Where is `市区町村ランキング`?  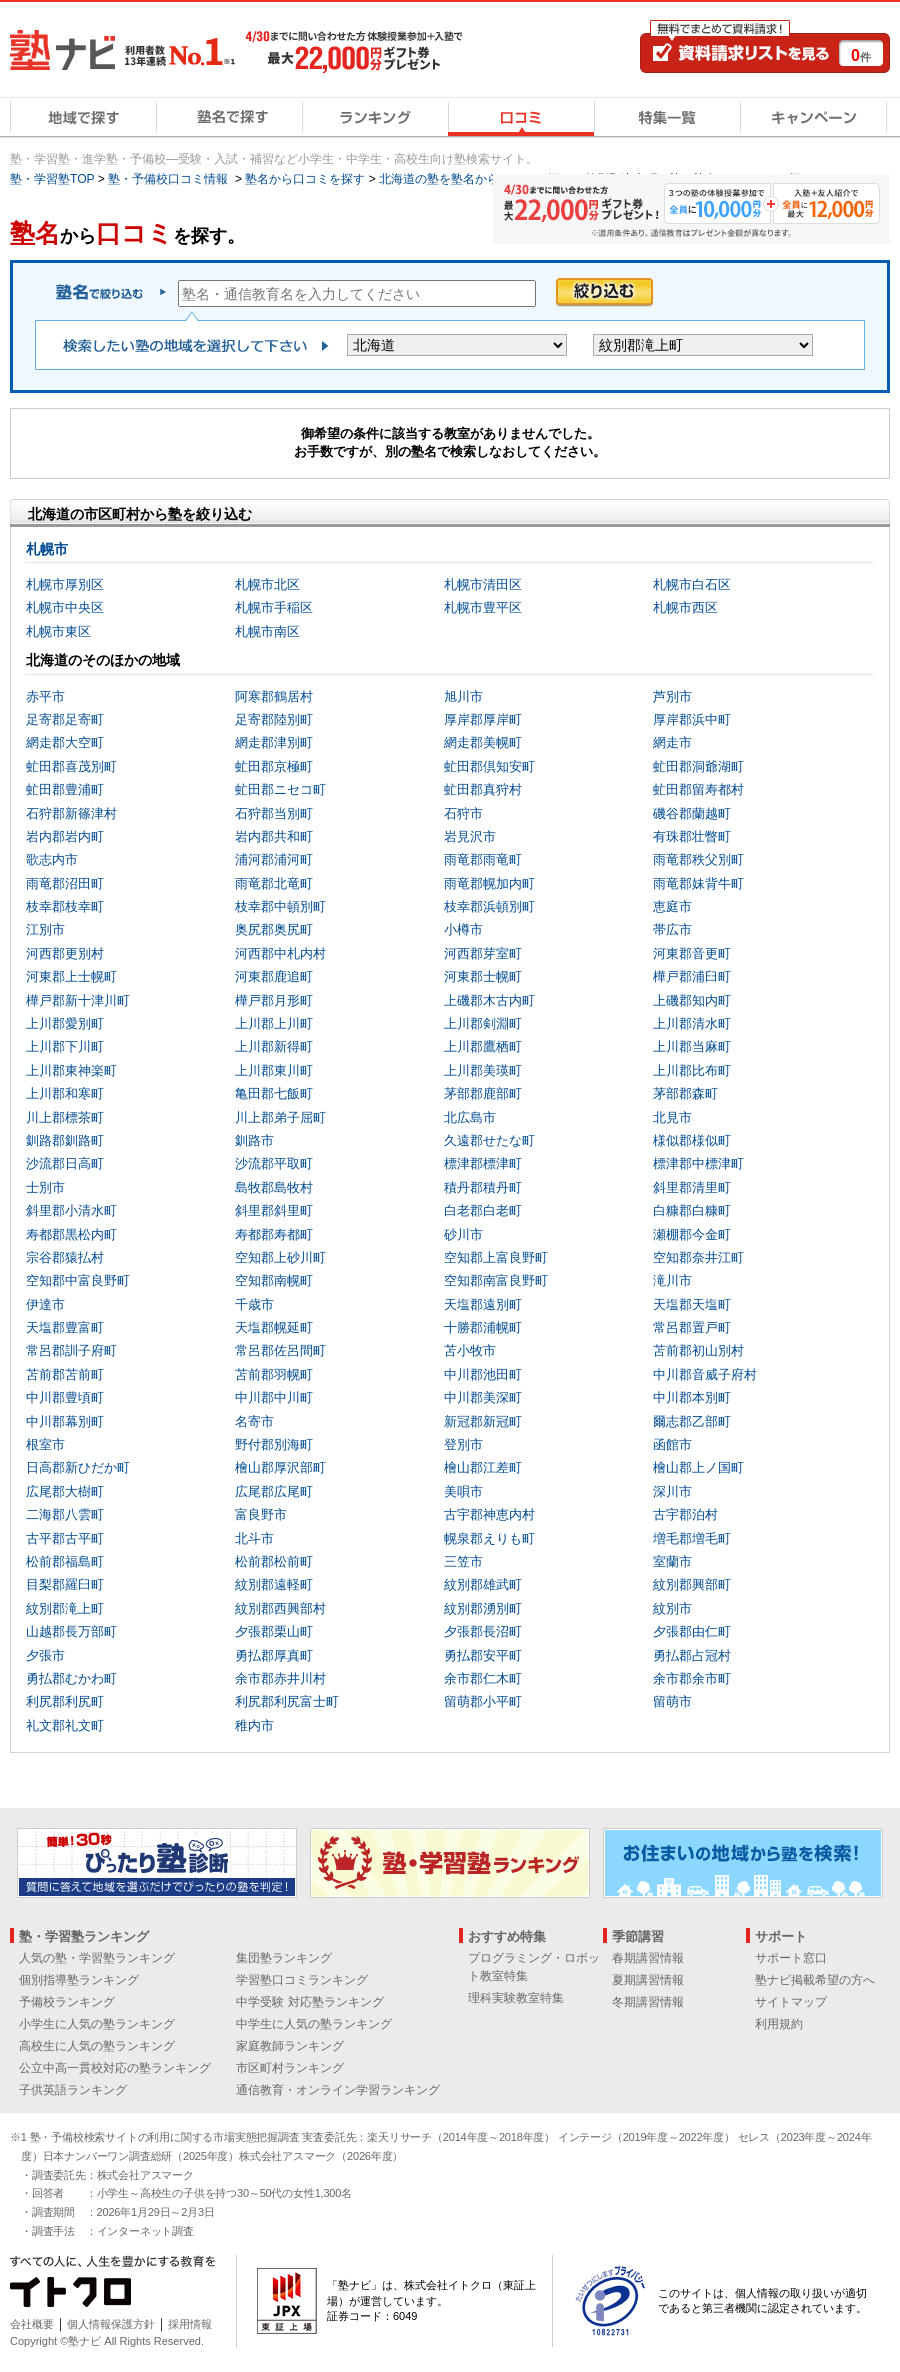 市区町村ランキング is located at coordinates (290, 2068).